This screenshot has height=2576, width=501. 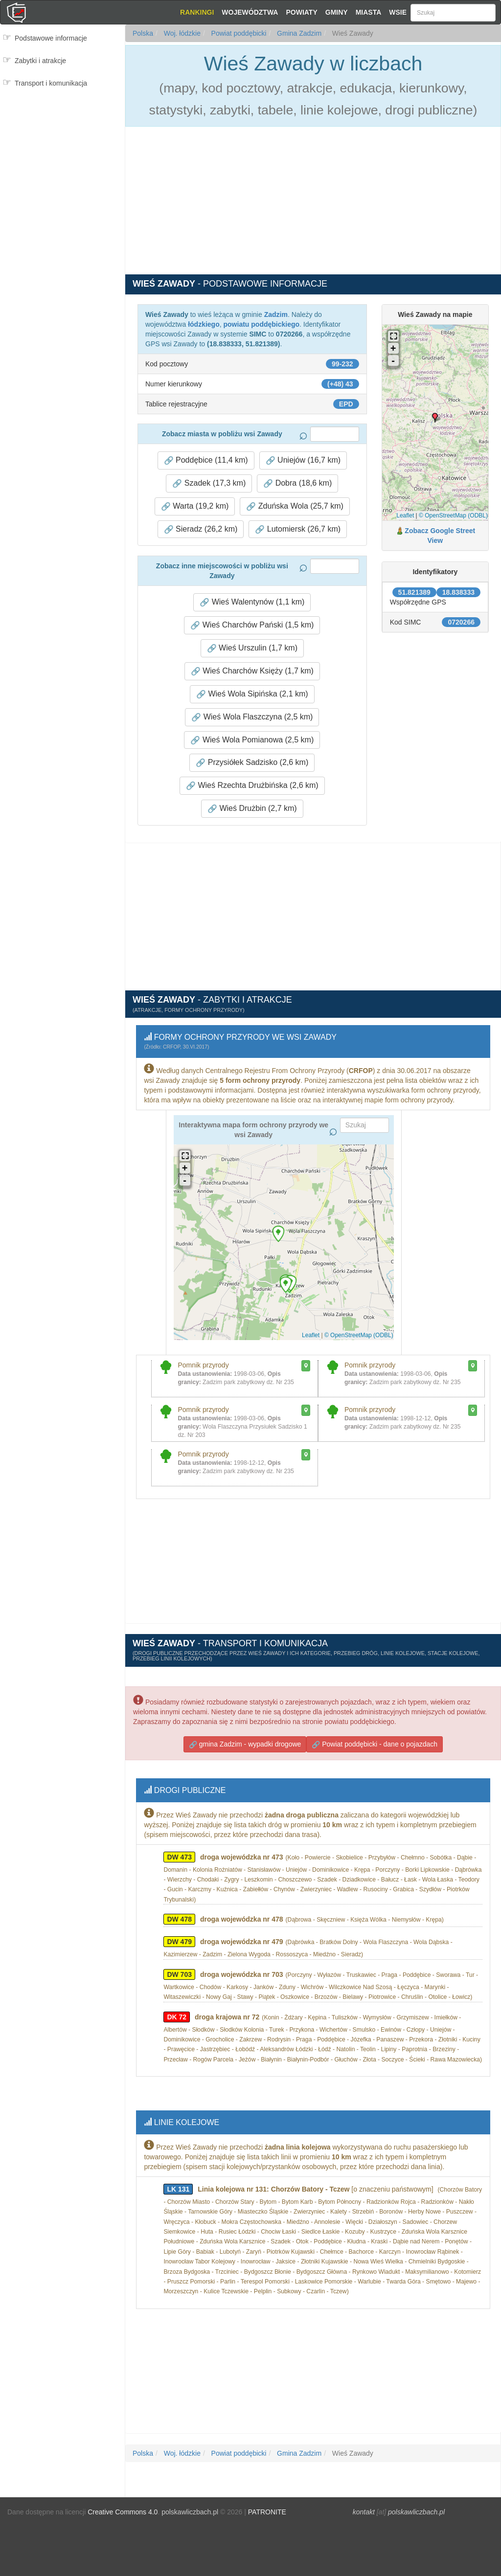 What do you see at coordinates (209, 483) in the screenshot?
I see `Szadek (17,3 km) [button]` at bounding box center [209, 483].